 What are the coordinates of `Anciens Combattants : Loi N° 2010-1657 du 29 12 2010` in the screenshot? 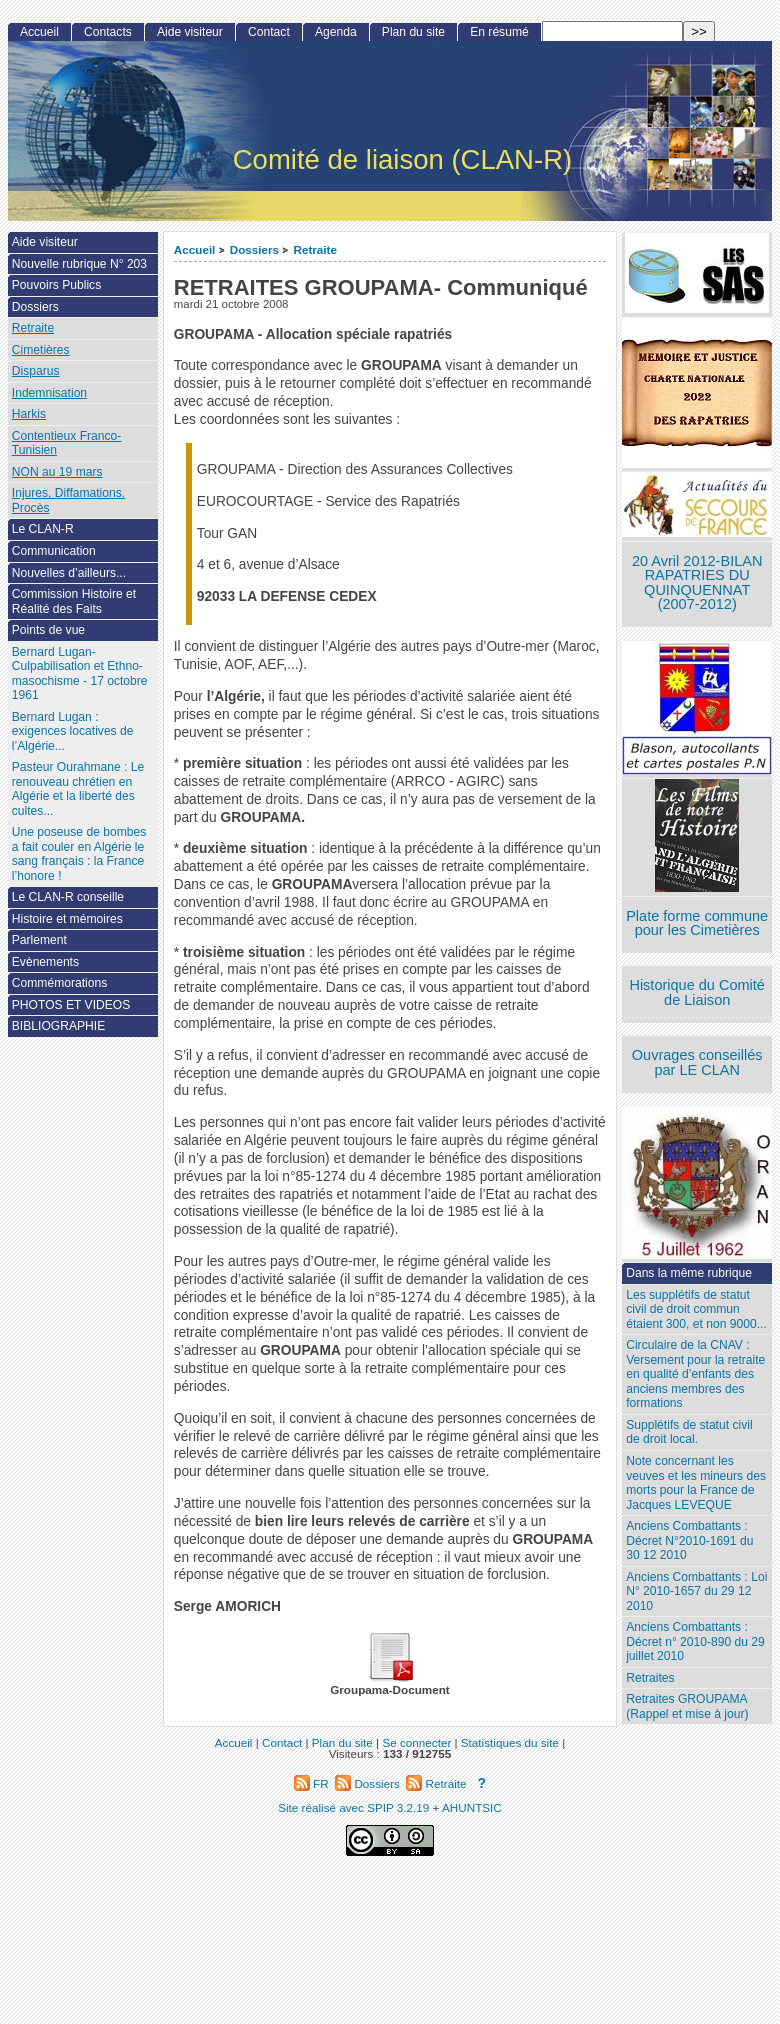 It's located at (696, 1591).